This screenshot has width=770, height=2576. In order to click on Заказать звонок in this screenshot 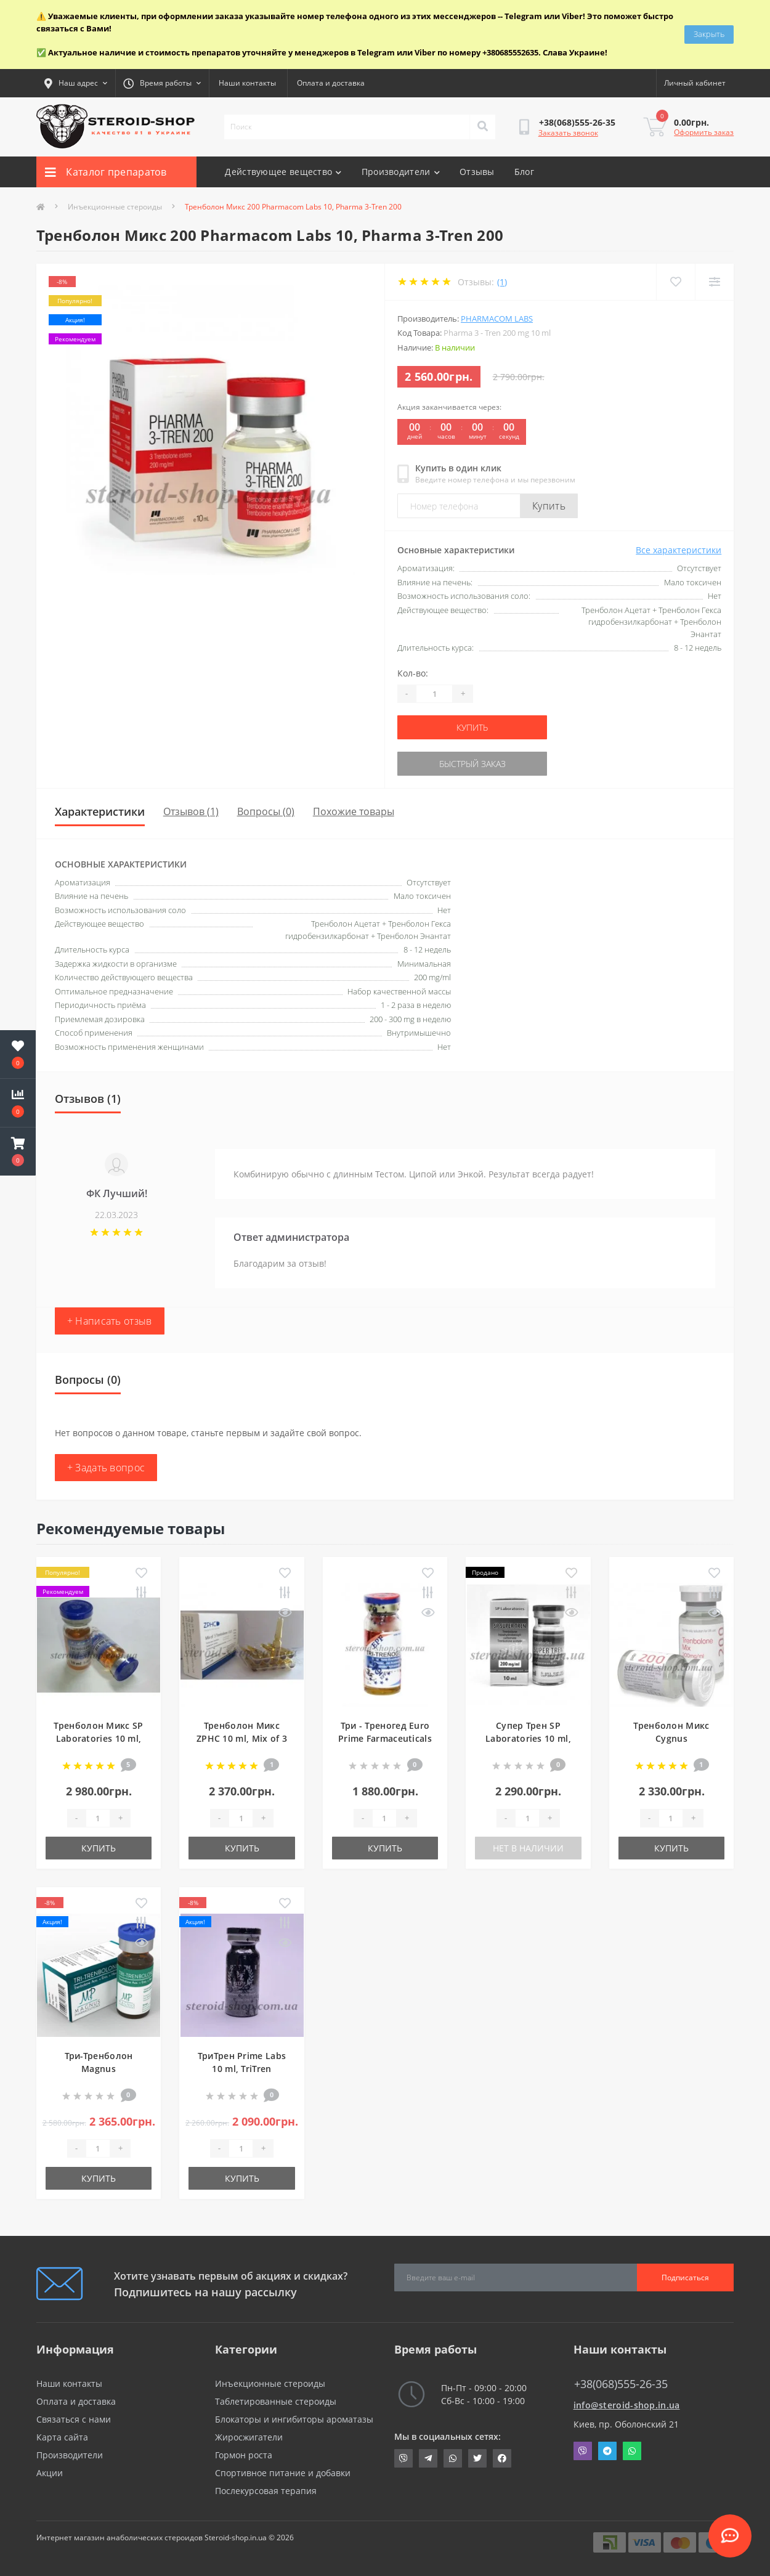, I will do `click(568, 133)`.